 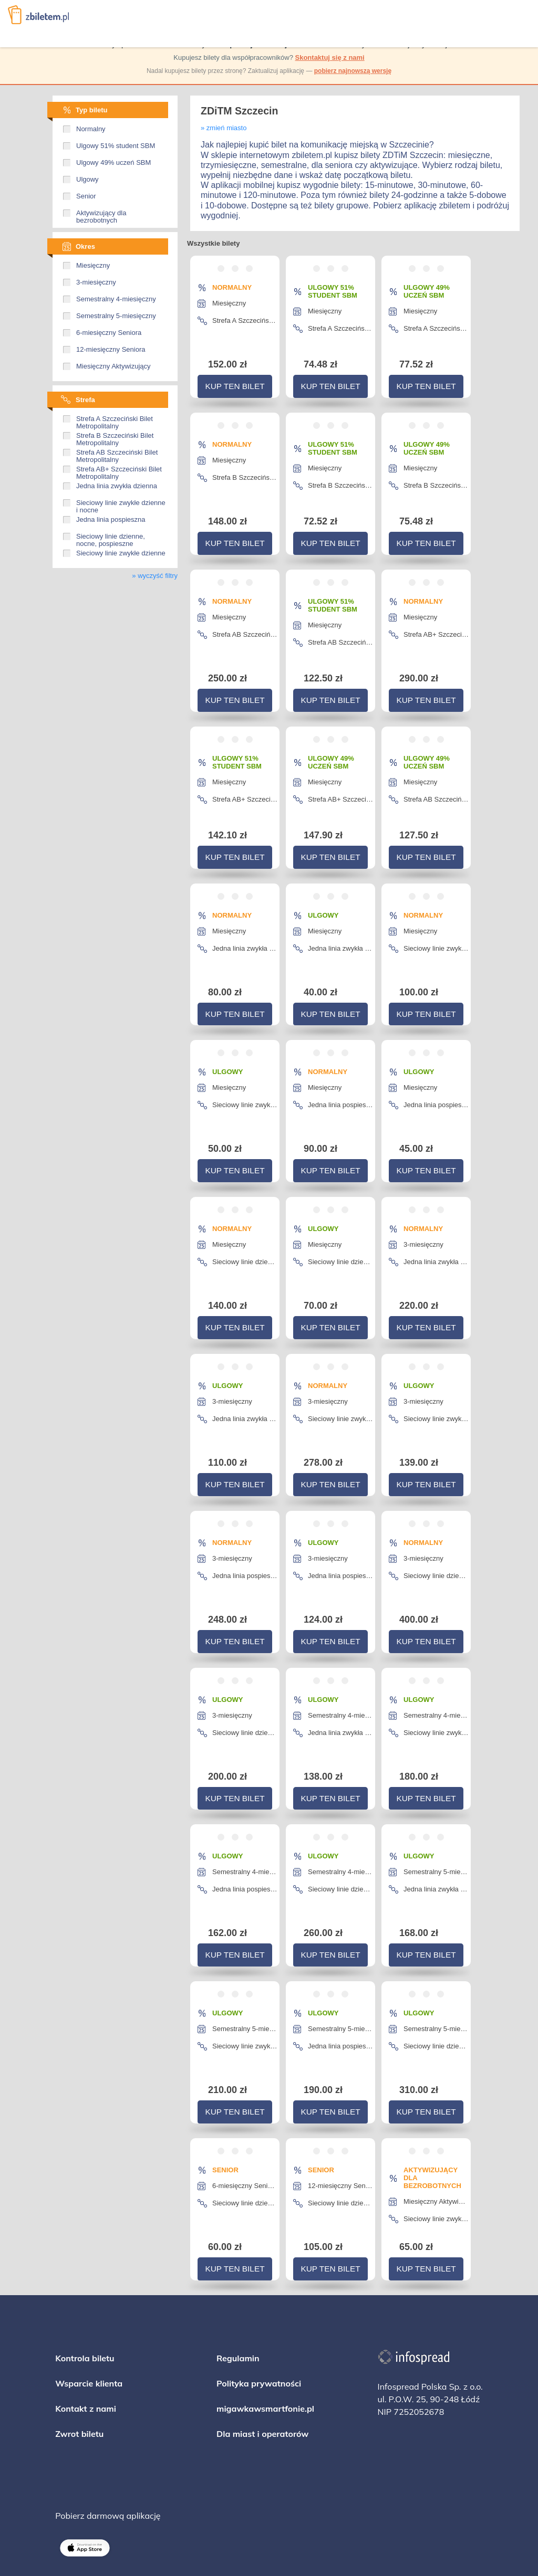 I want to click on Strefa AB Szczeciński Bilet Metropolitalny, so click(x=117, y=452).